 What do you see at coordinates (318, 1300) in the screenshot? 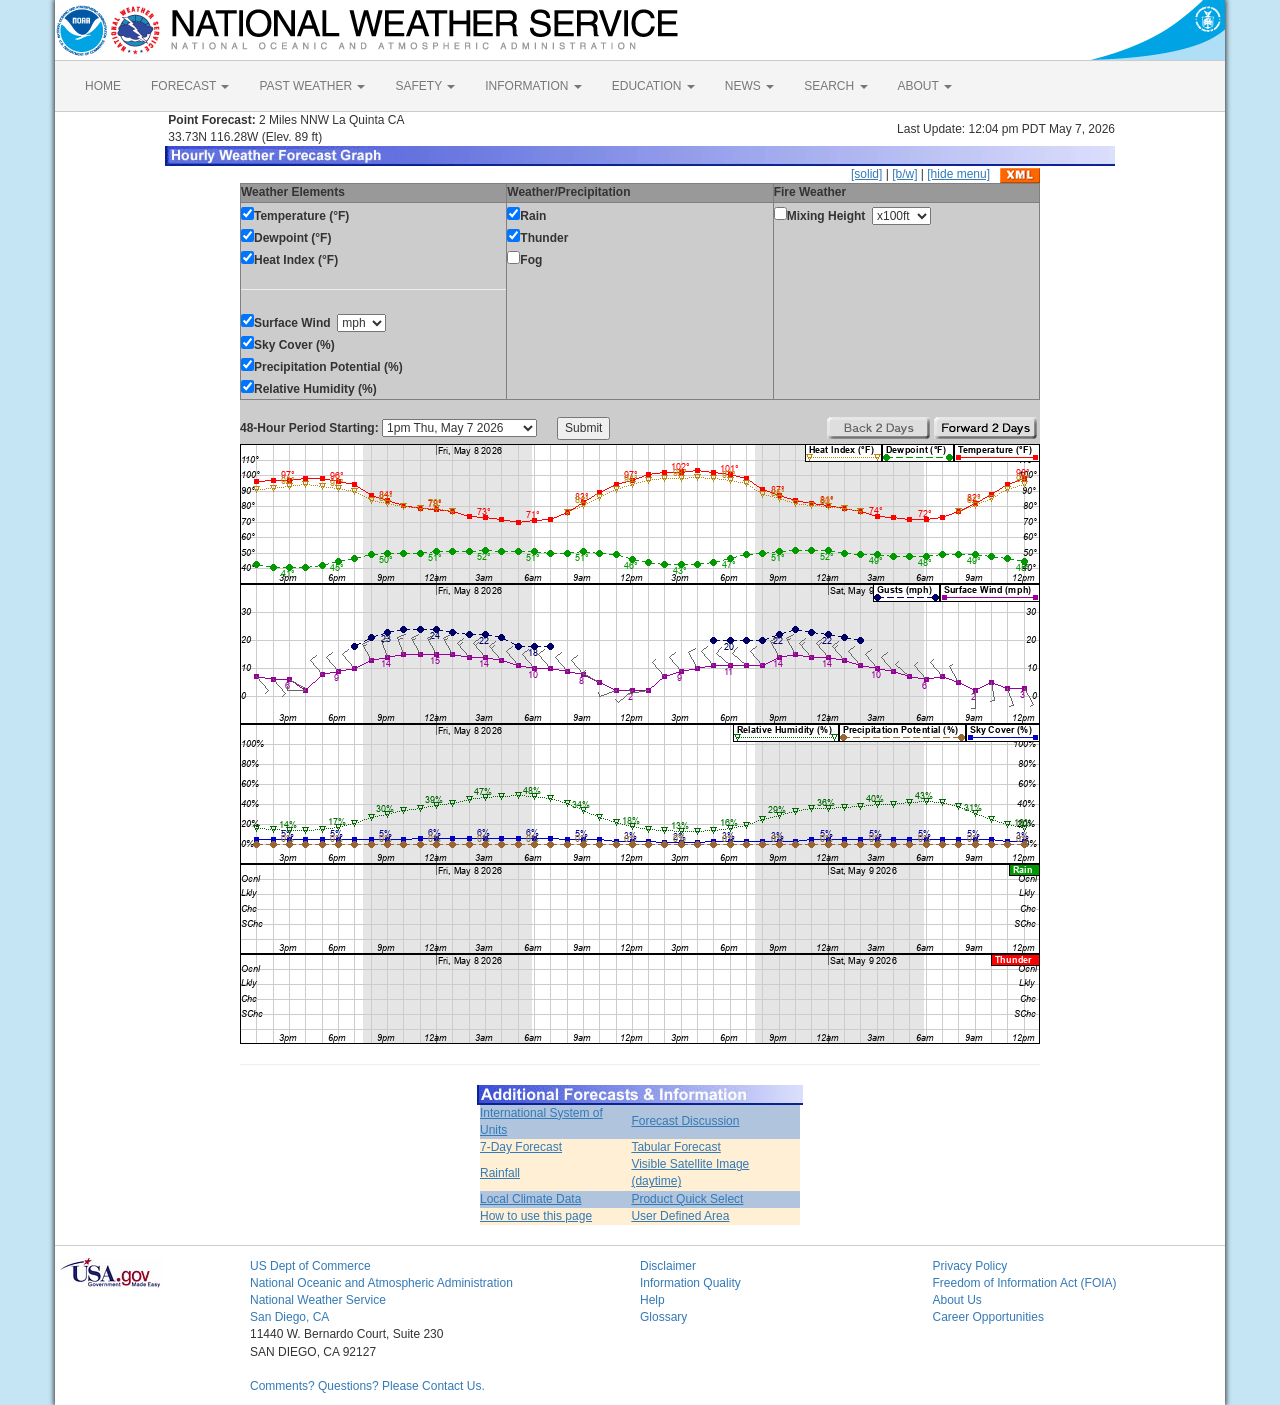
I see `National Weather Service` at bounding box center [318, 1300].